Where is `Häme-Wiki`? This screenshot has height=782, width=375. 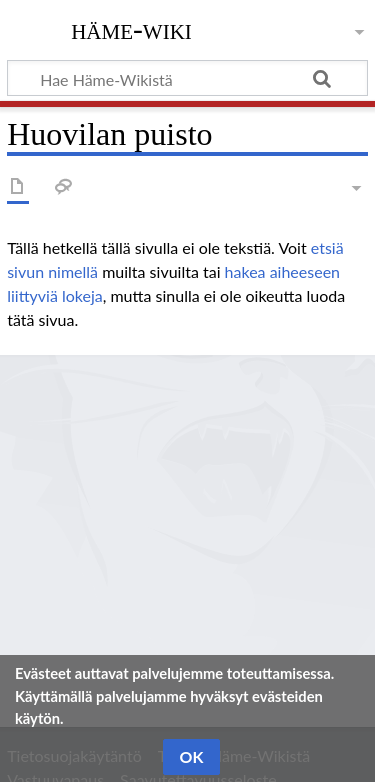 Häme-Wiki is located at coordinates (131, 29).